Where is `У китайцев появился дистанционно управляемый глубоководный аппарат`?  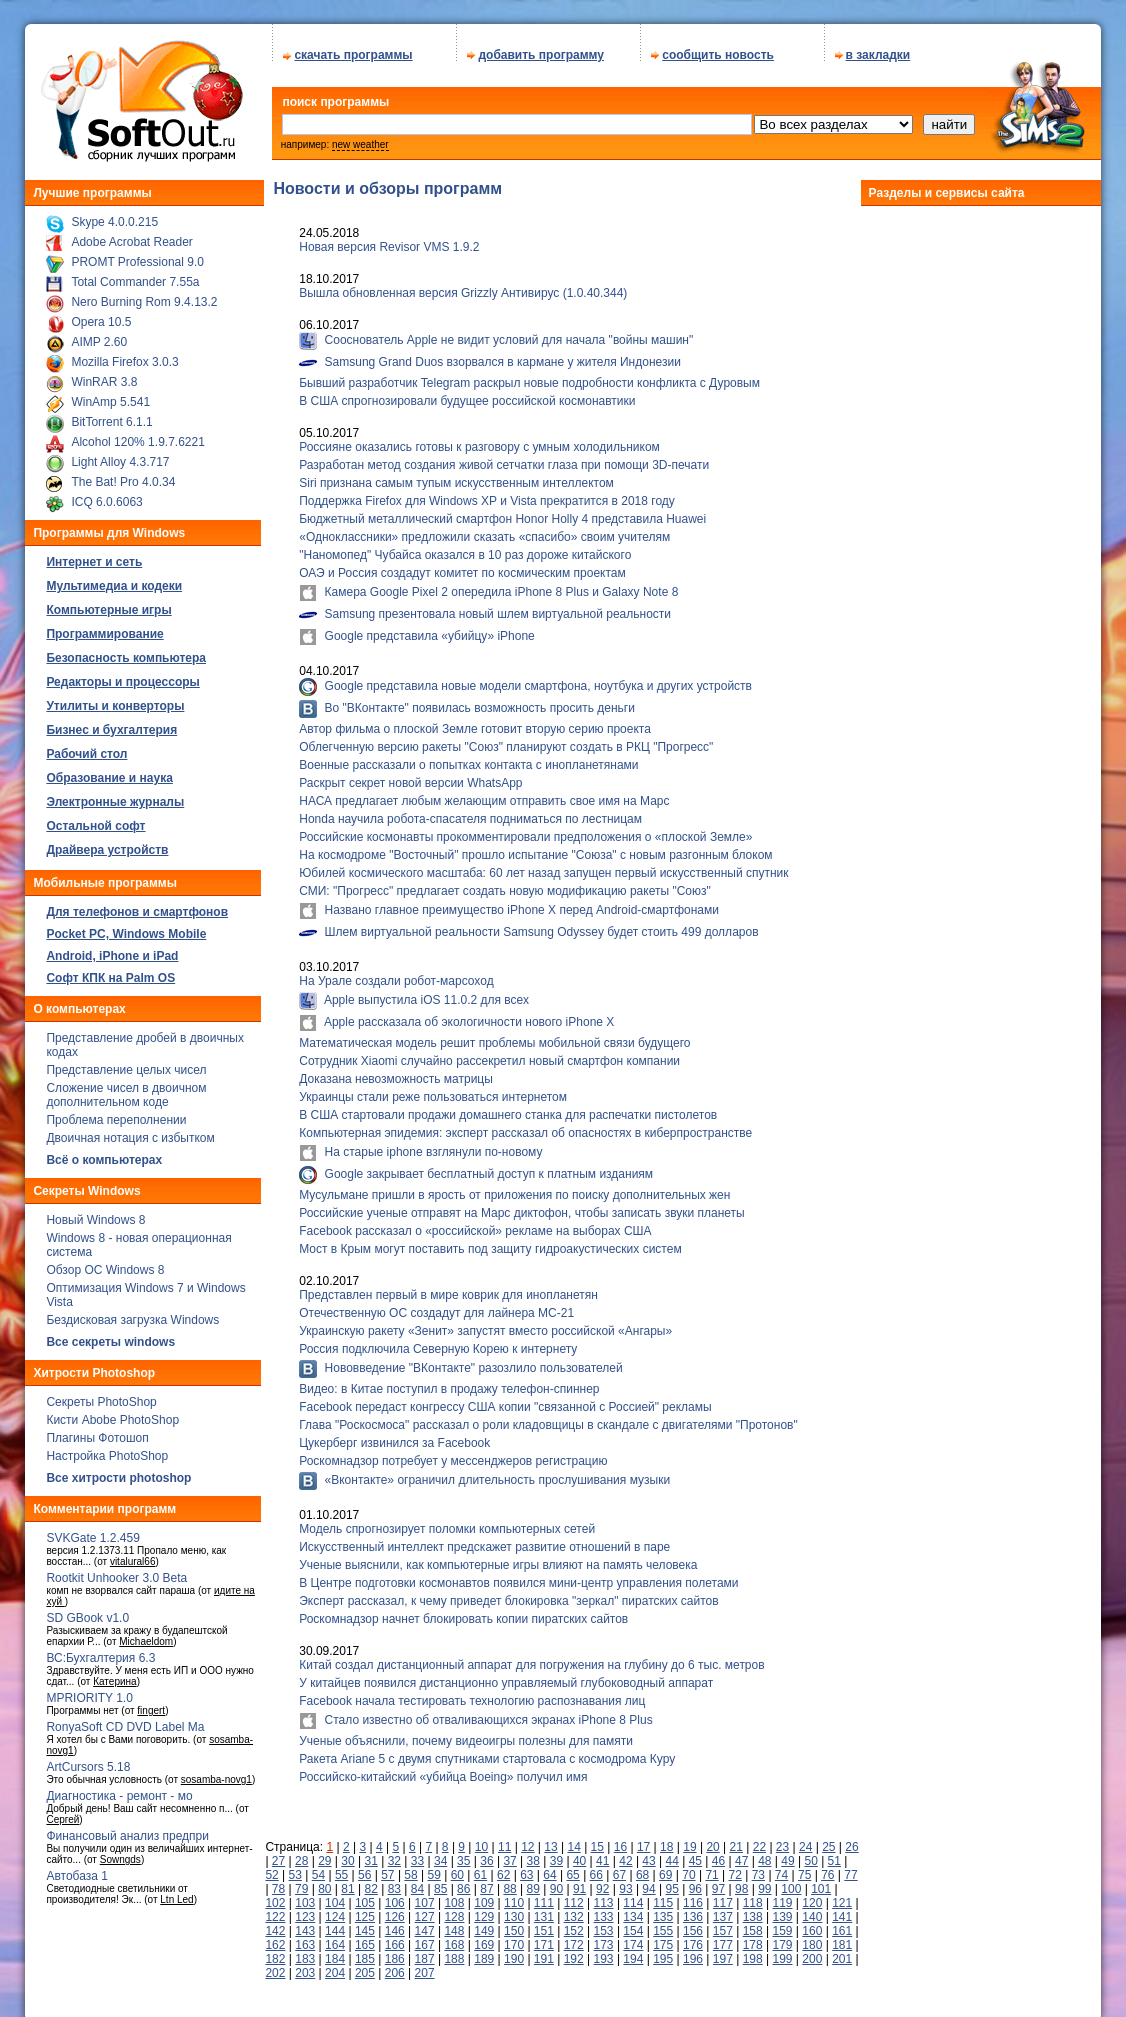 У китайцев появился дистанционно управляемый глубоководный аппарат is located at coordinates (506, 1676).